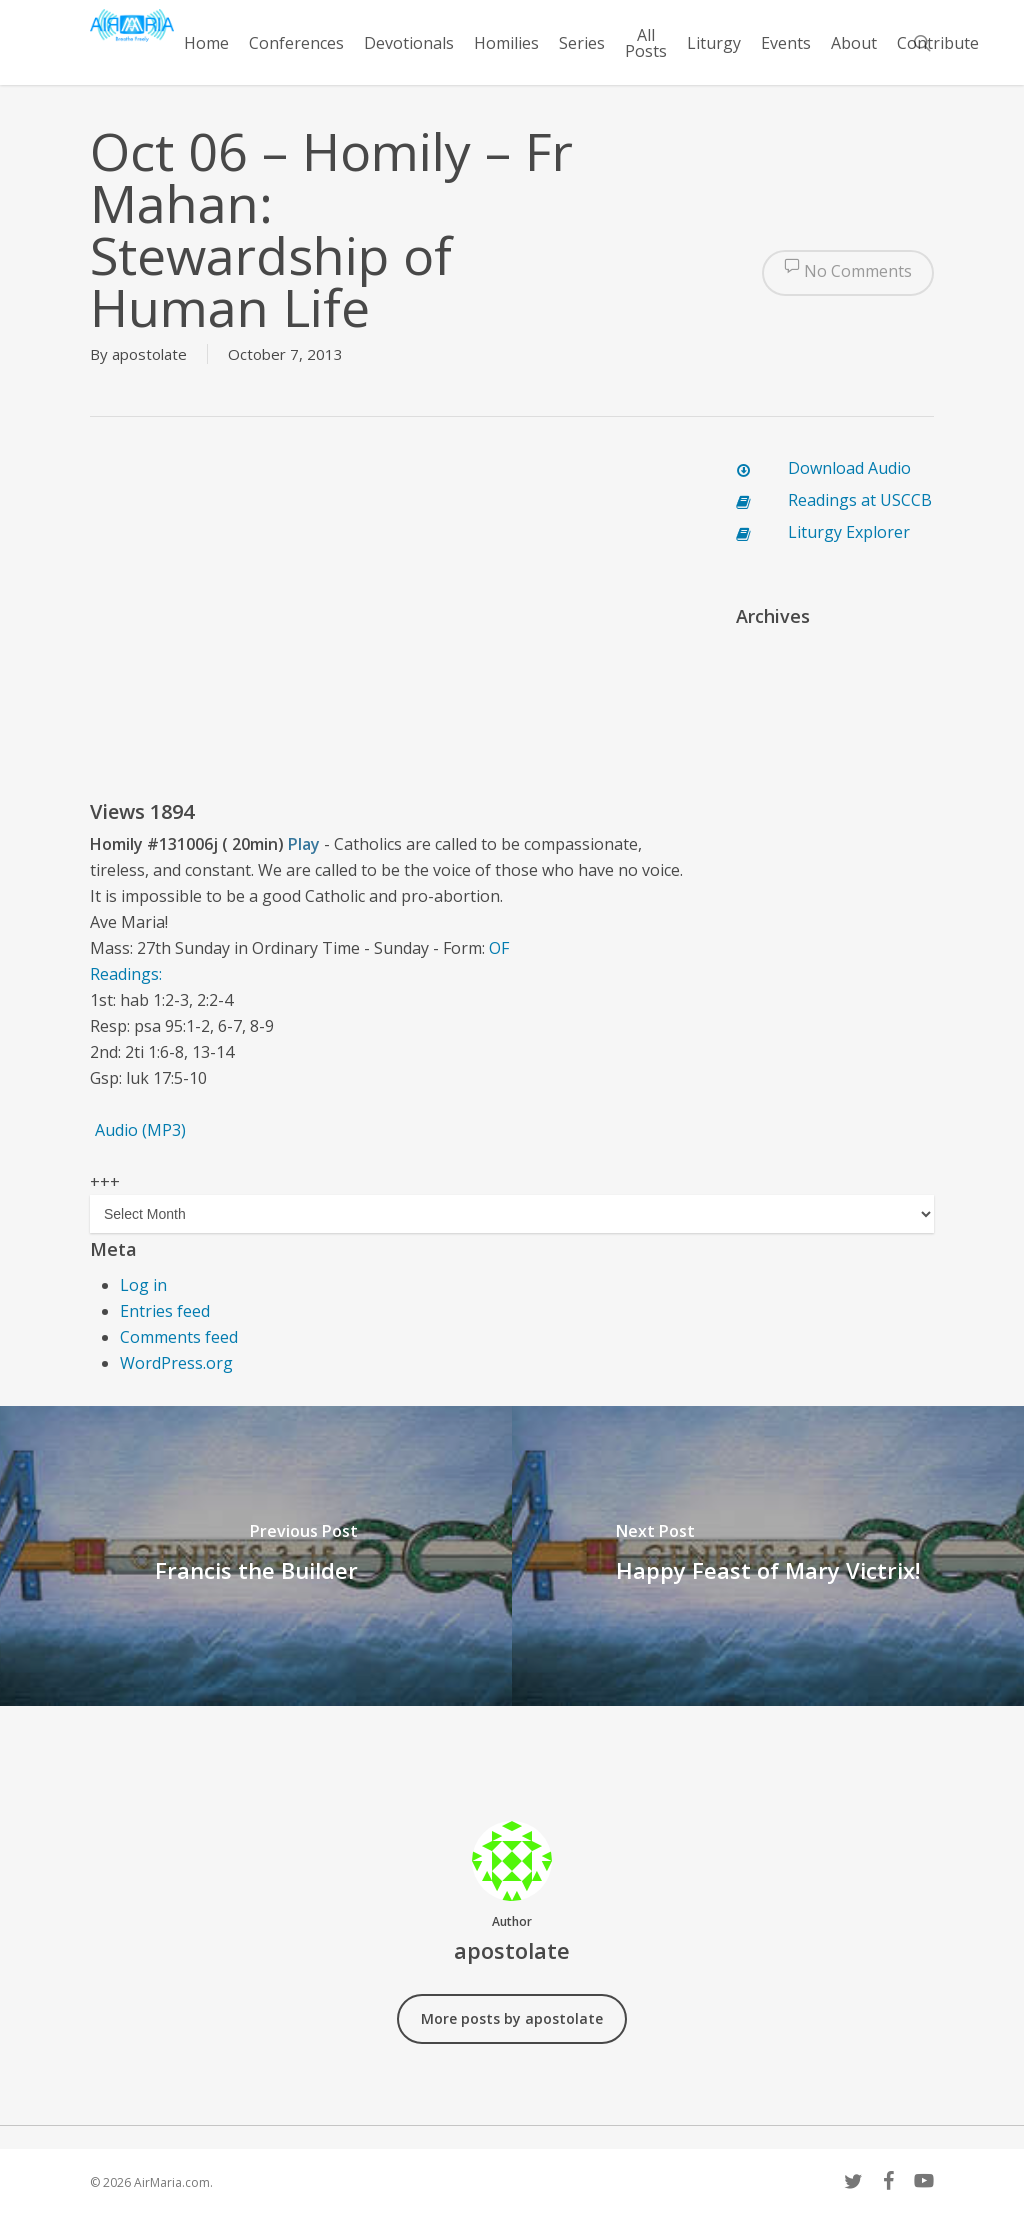 This screenshot has width=1024, height=2214. What do you see at coordinates (860, 500) in the screenshot?
I see `Readings at USCCB` at bounding box center [860, 500].